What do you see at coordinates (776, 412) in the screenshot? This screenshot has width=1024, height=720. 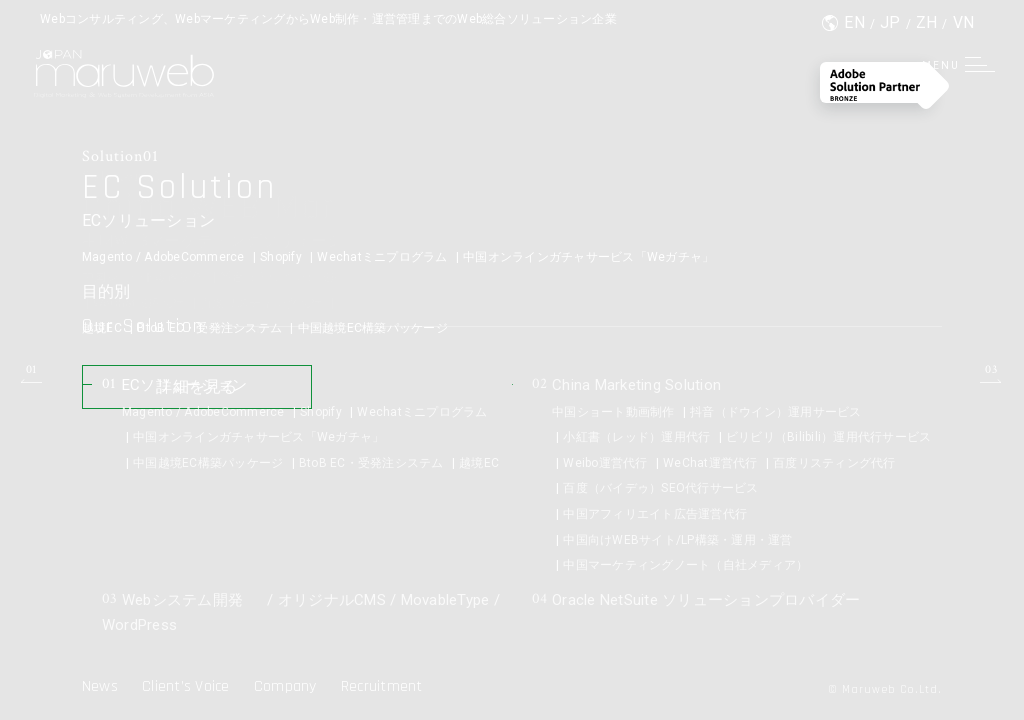 I see `抖音（ドウイン）運用サービス` at bounding box center [776, 412].